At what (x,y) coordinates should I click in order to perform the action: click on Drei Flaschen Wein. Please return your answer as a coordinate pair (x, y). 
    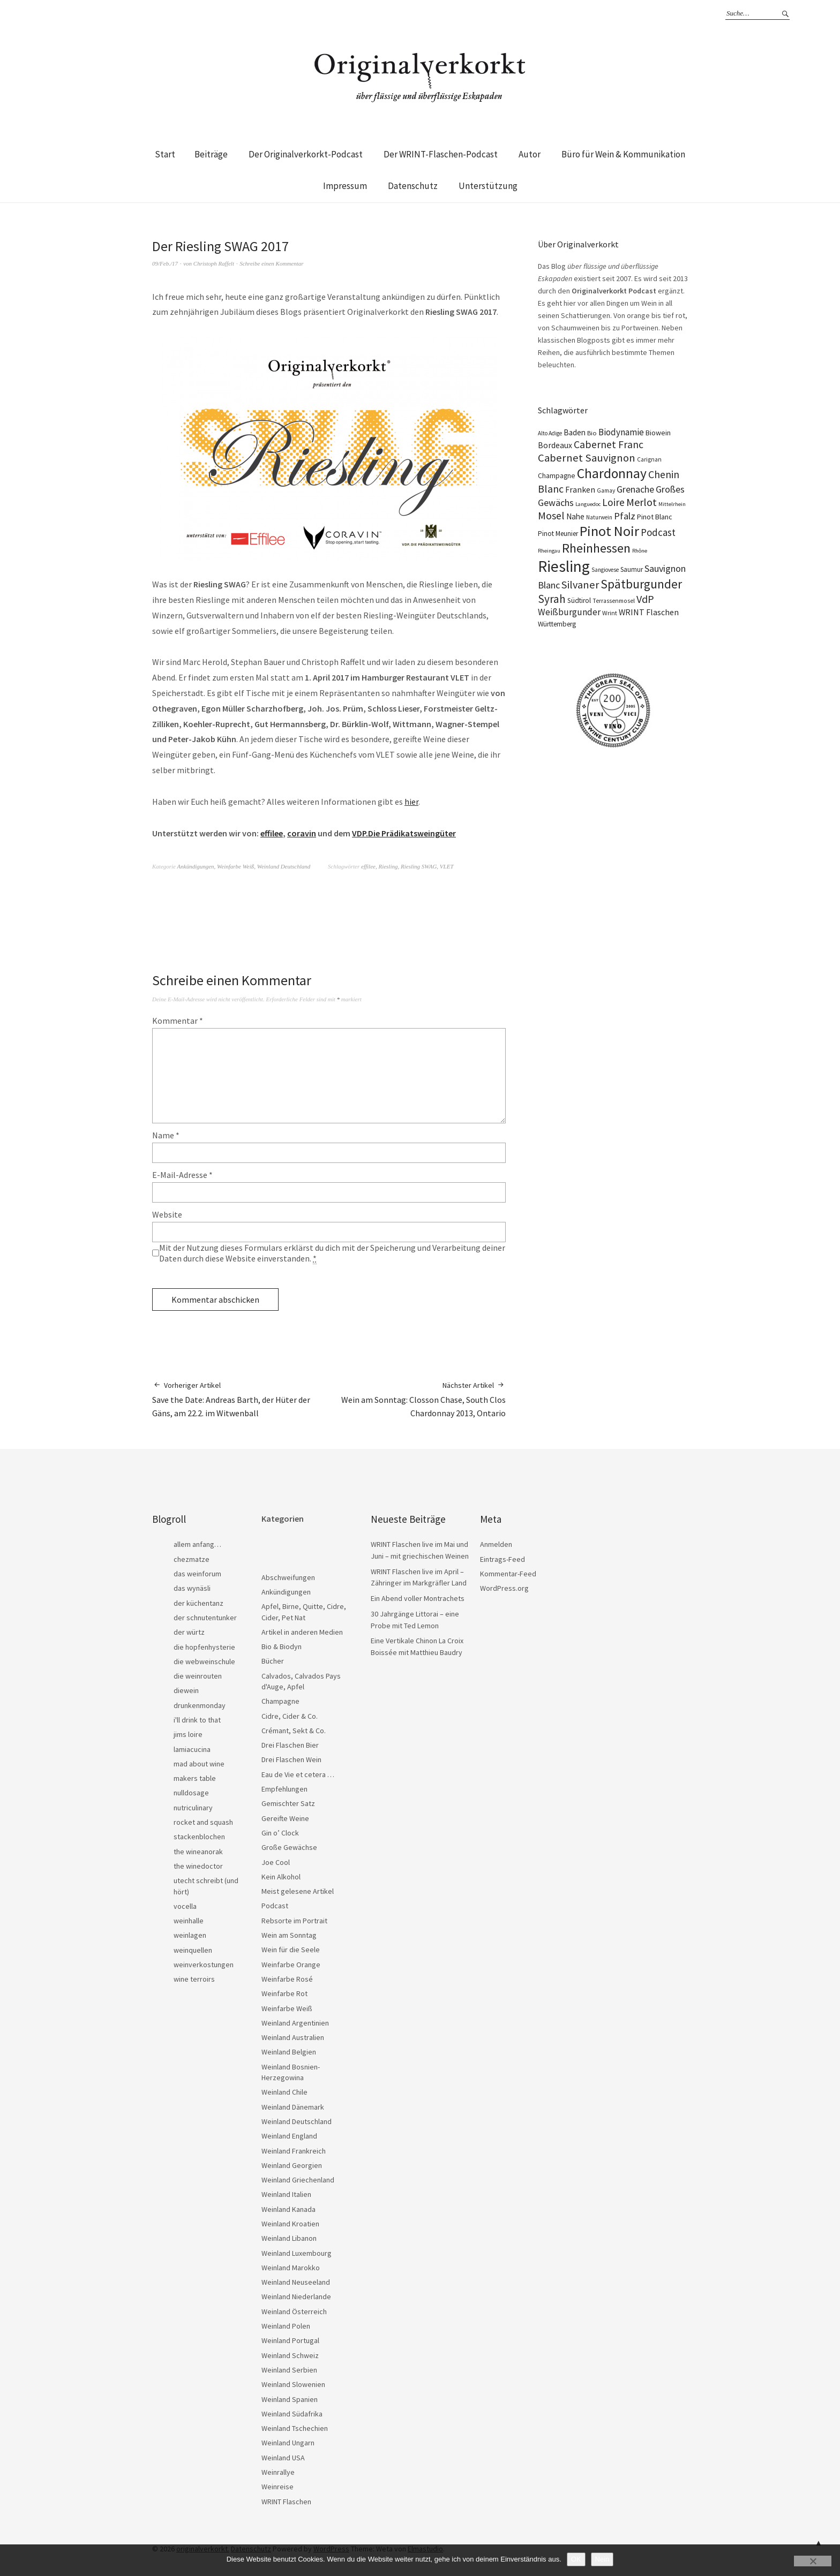
    Looking at the image, I should click on (291, 1759).